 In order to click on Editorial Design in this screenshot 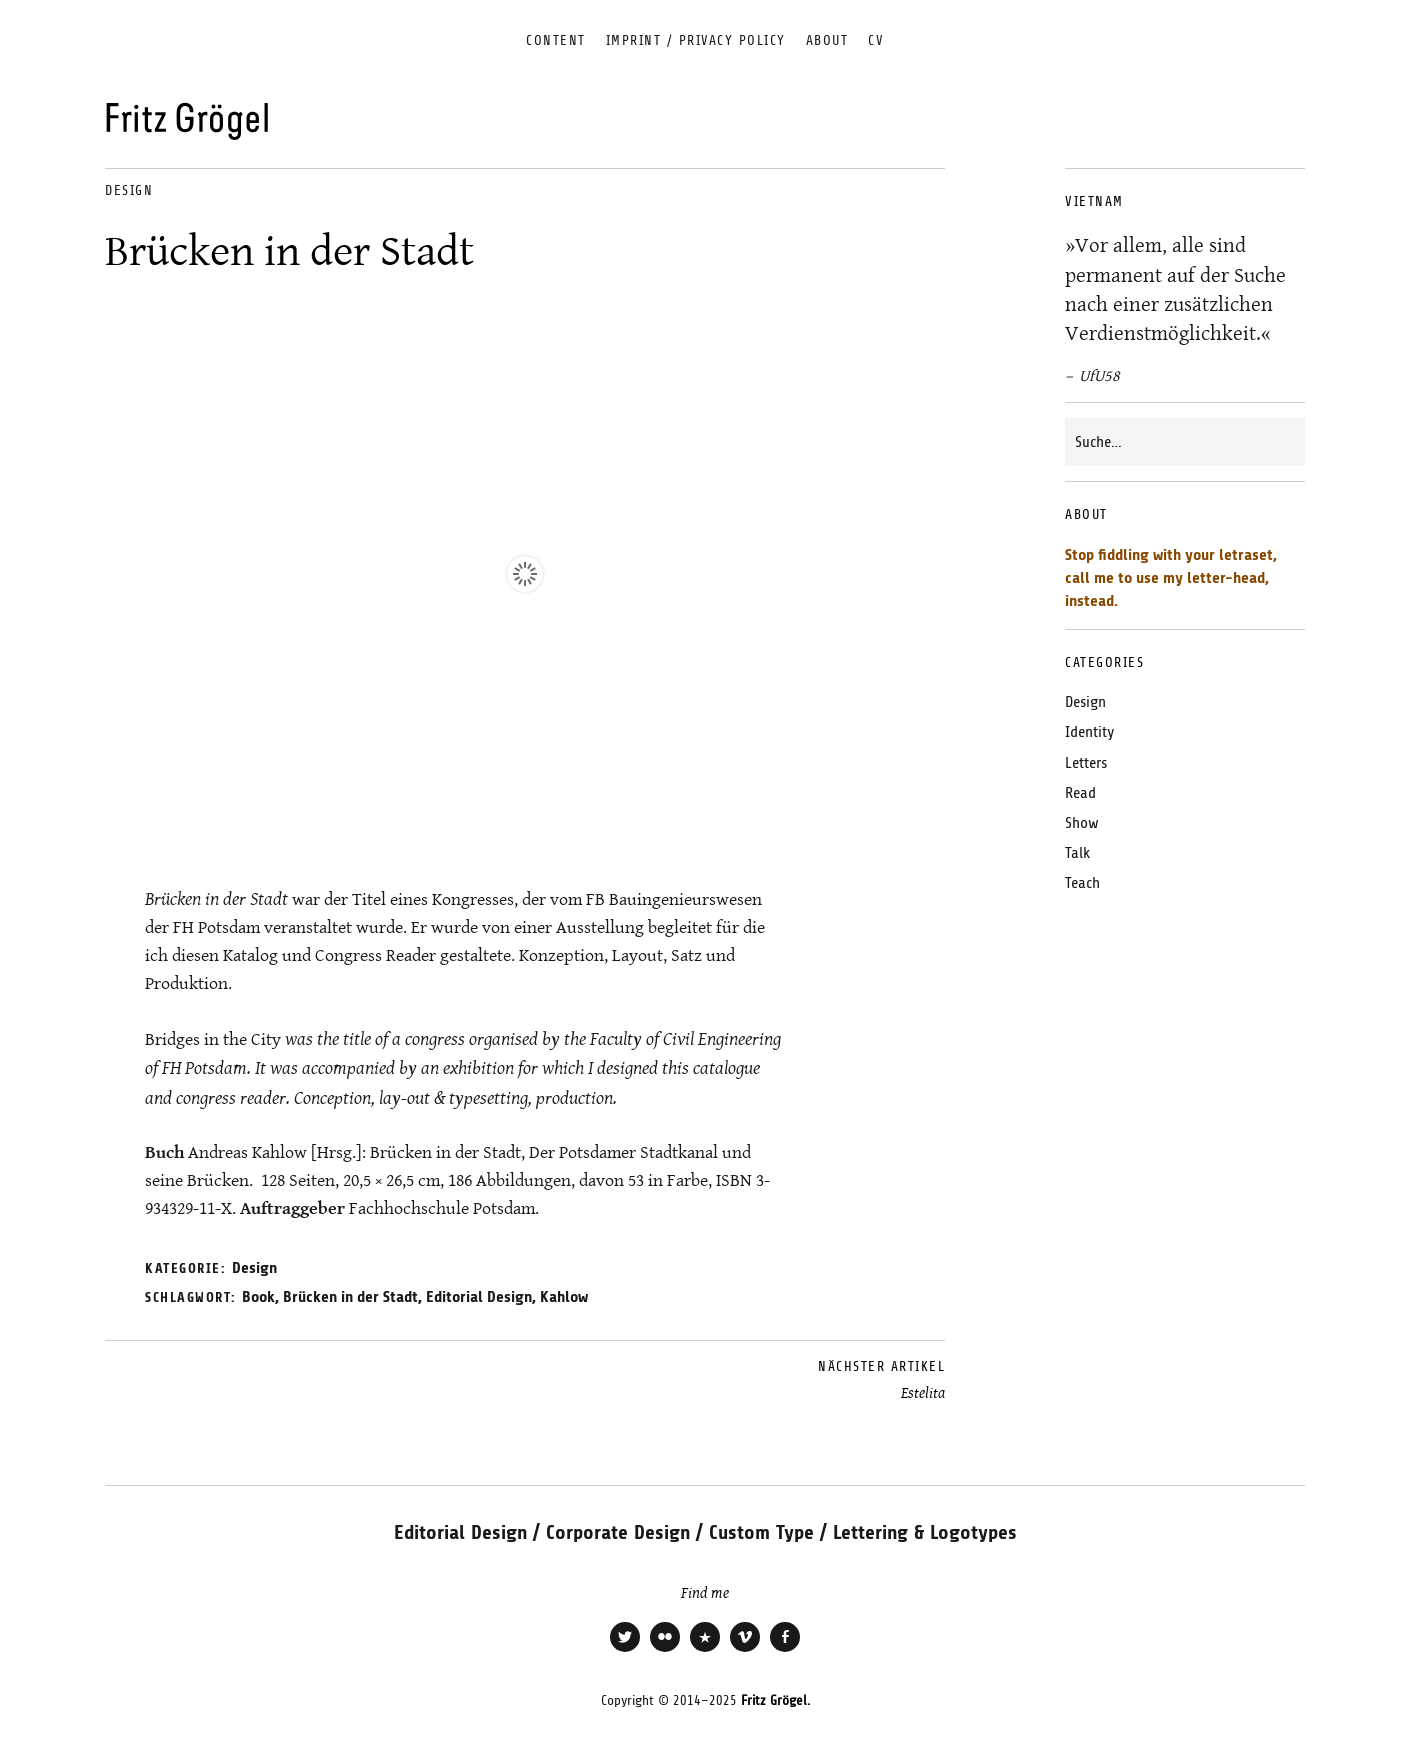, I will do `click(479, 1297)`.